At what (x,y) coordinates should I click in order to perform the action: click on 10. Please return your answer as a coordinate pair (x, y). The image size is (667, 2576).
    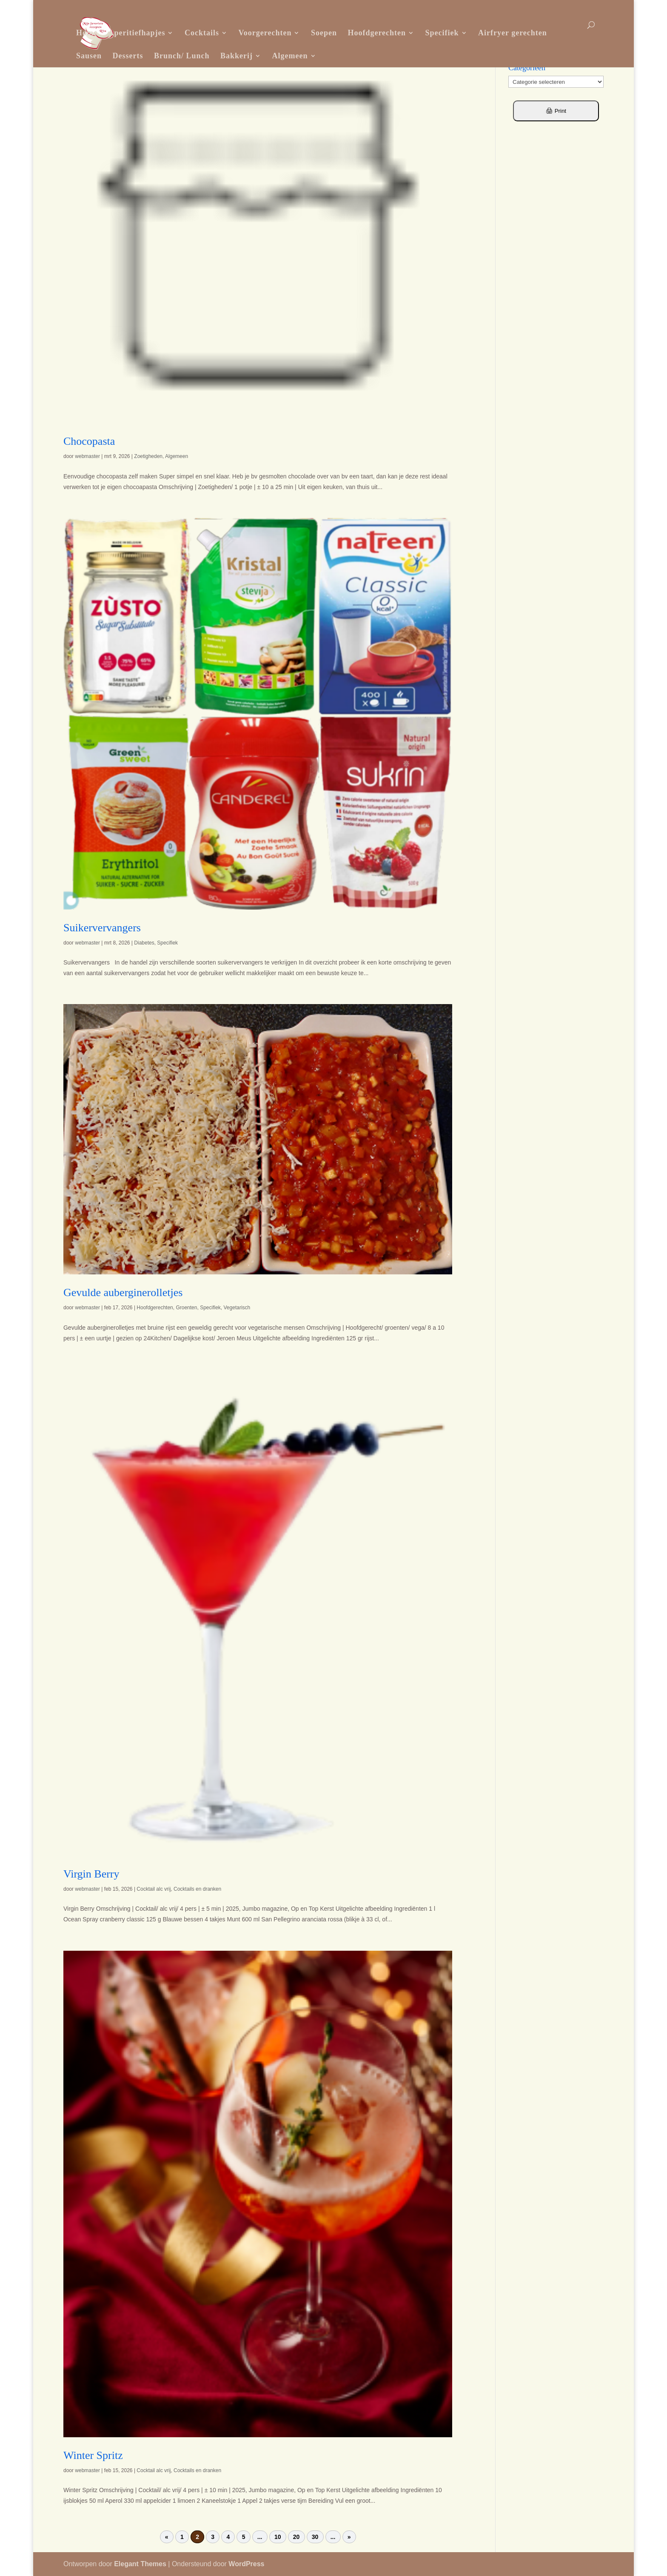
    Looking at the image, I should click on (277, 2536).